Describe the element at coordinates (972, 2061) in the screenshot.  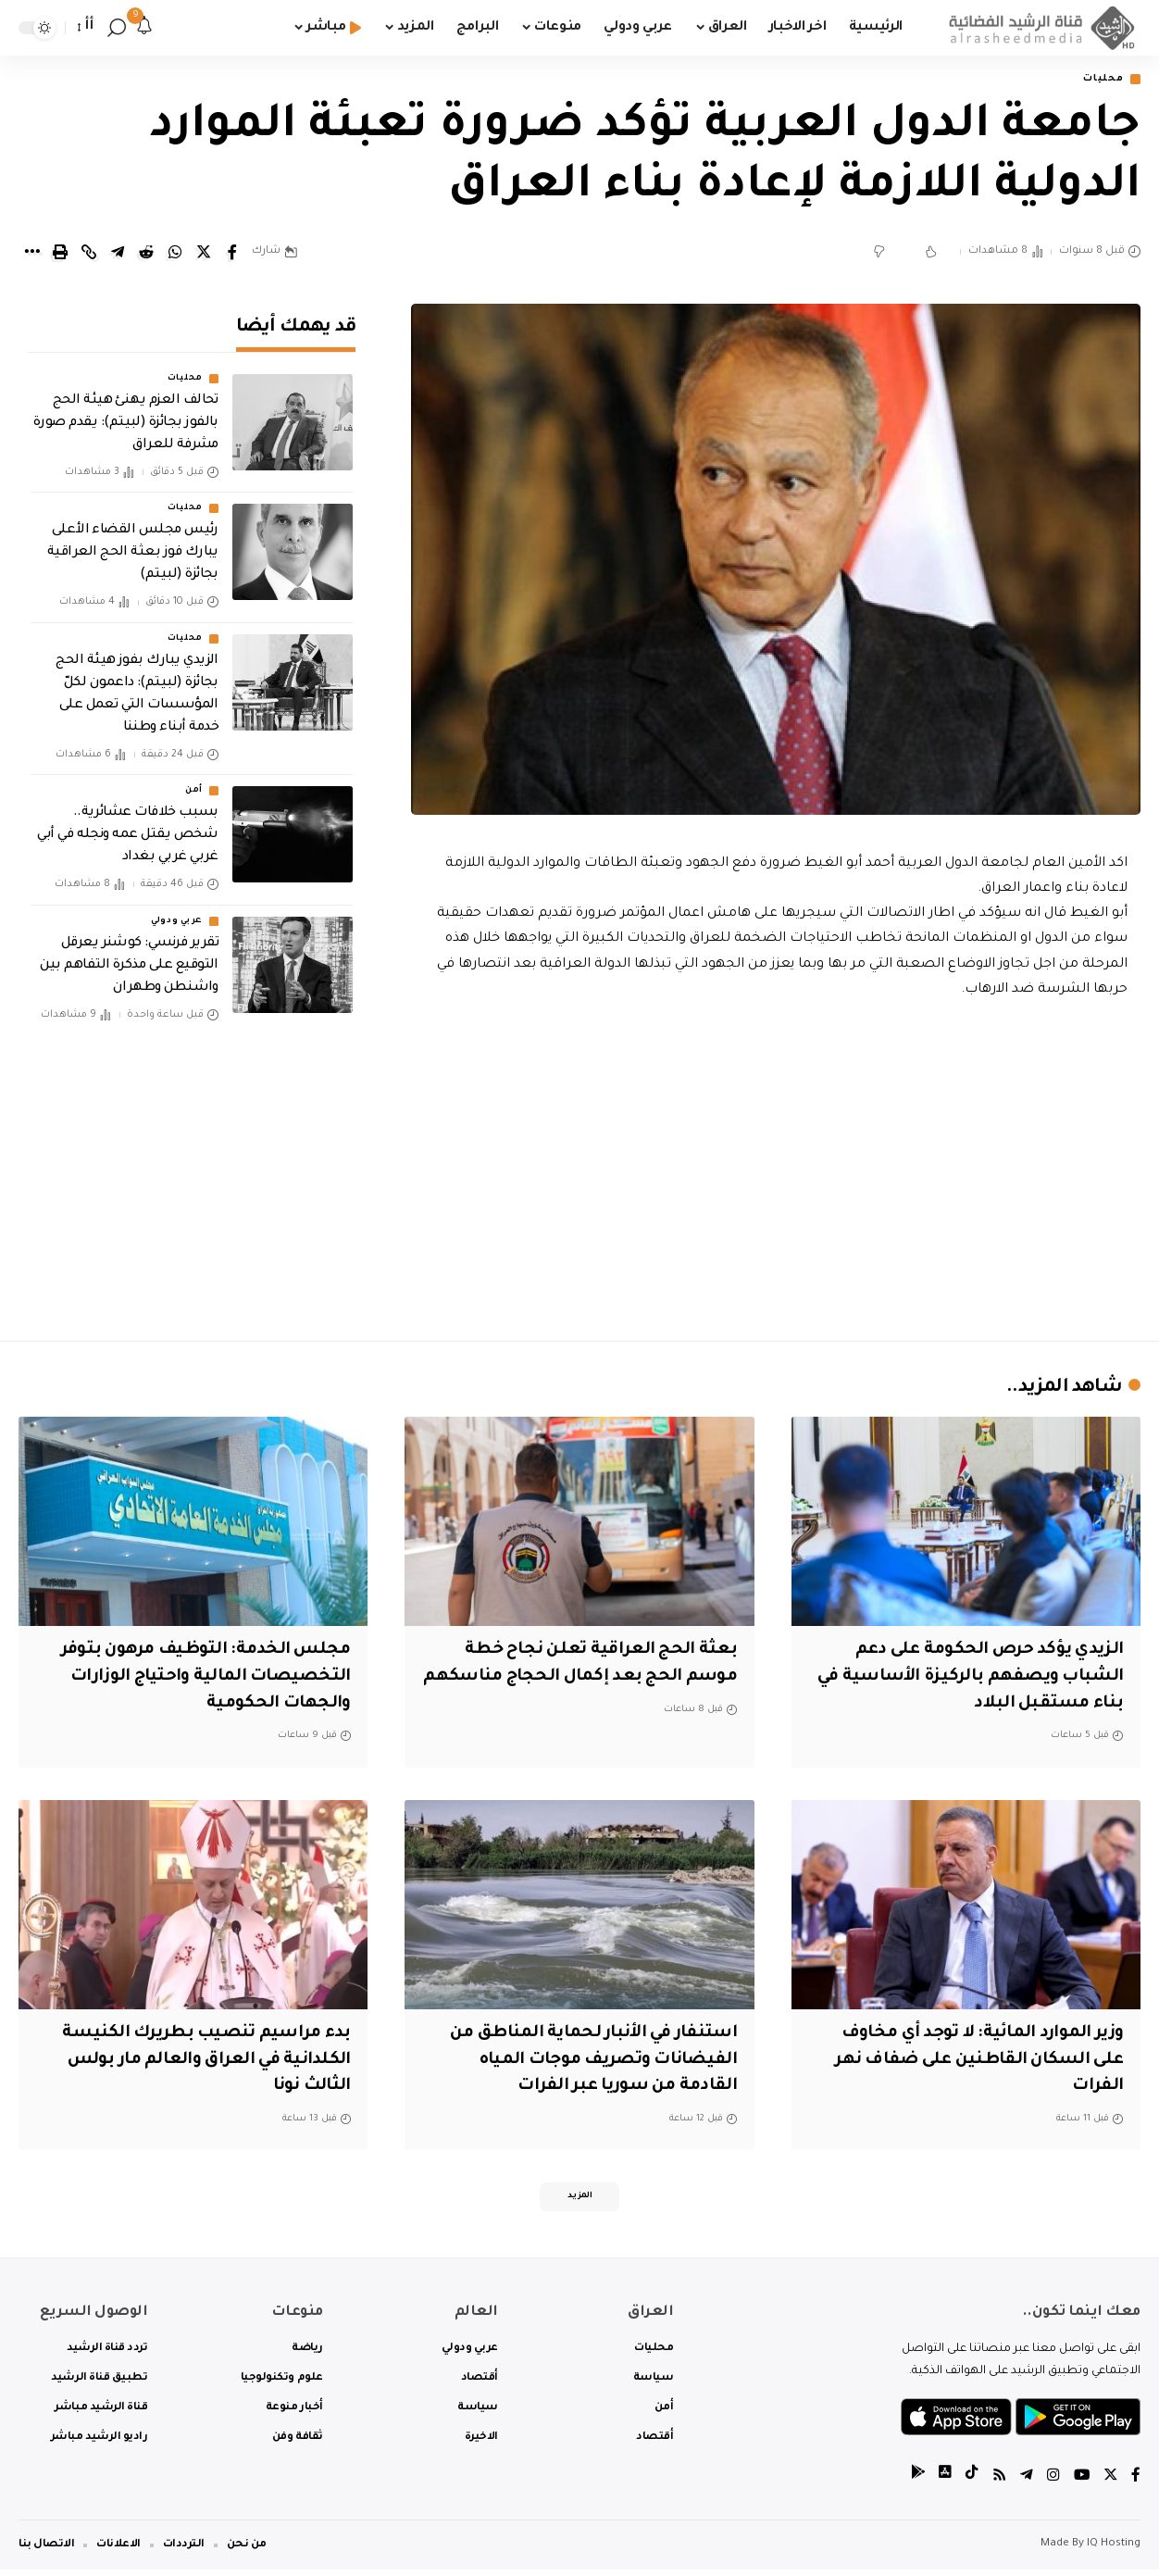
I see `وزير الموارد المائية: لا توجد أي مخاوف على السكان القاطنين على ضفاف نهر الفرات` at that location.